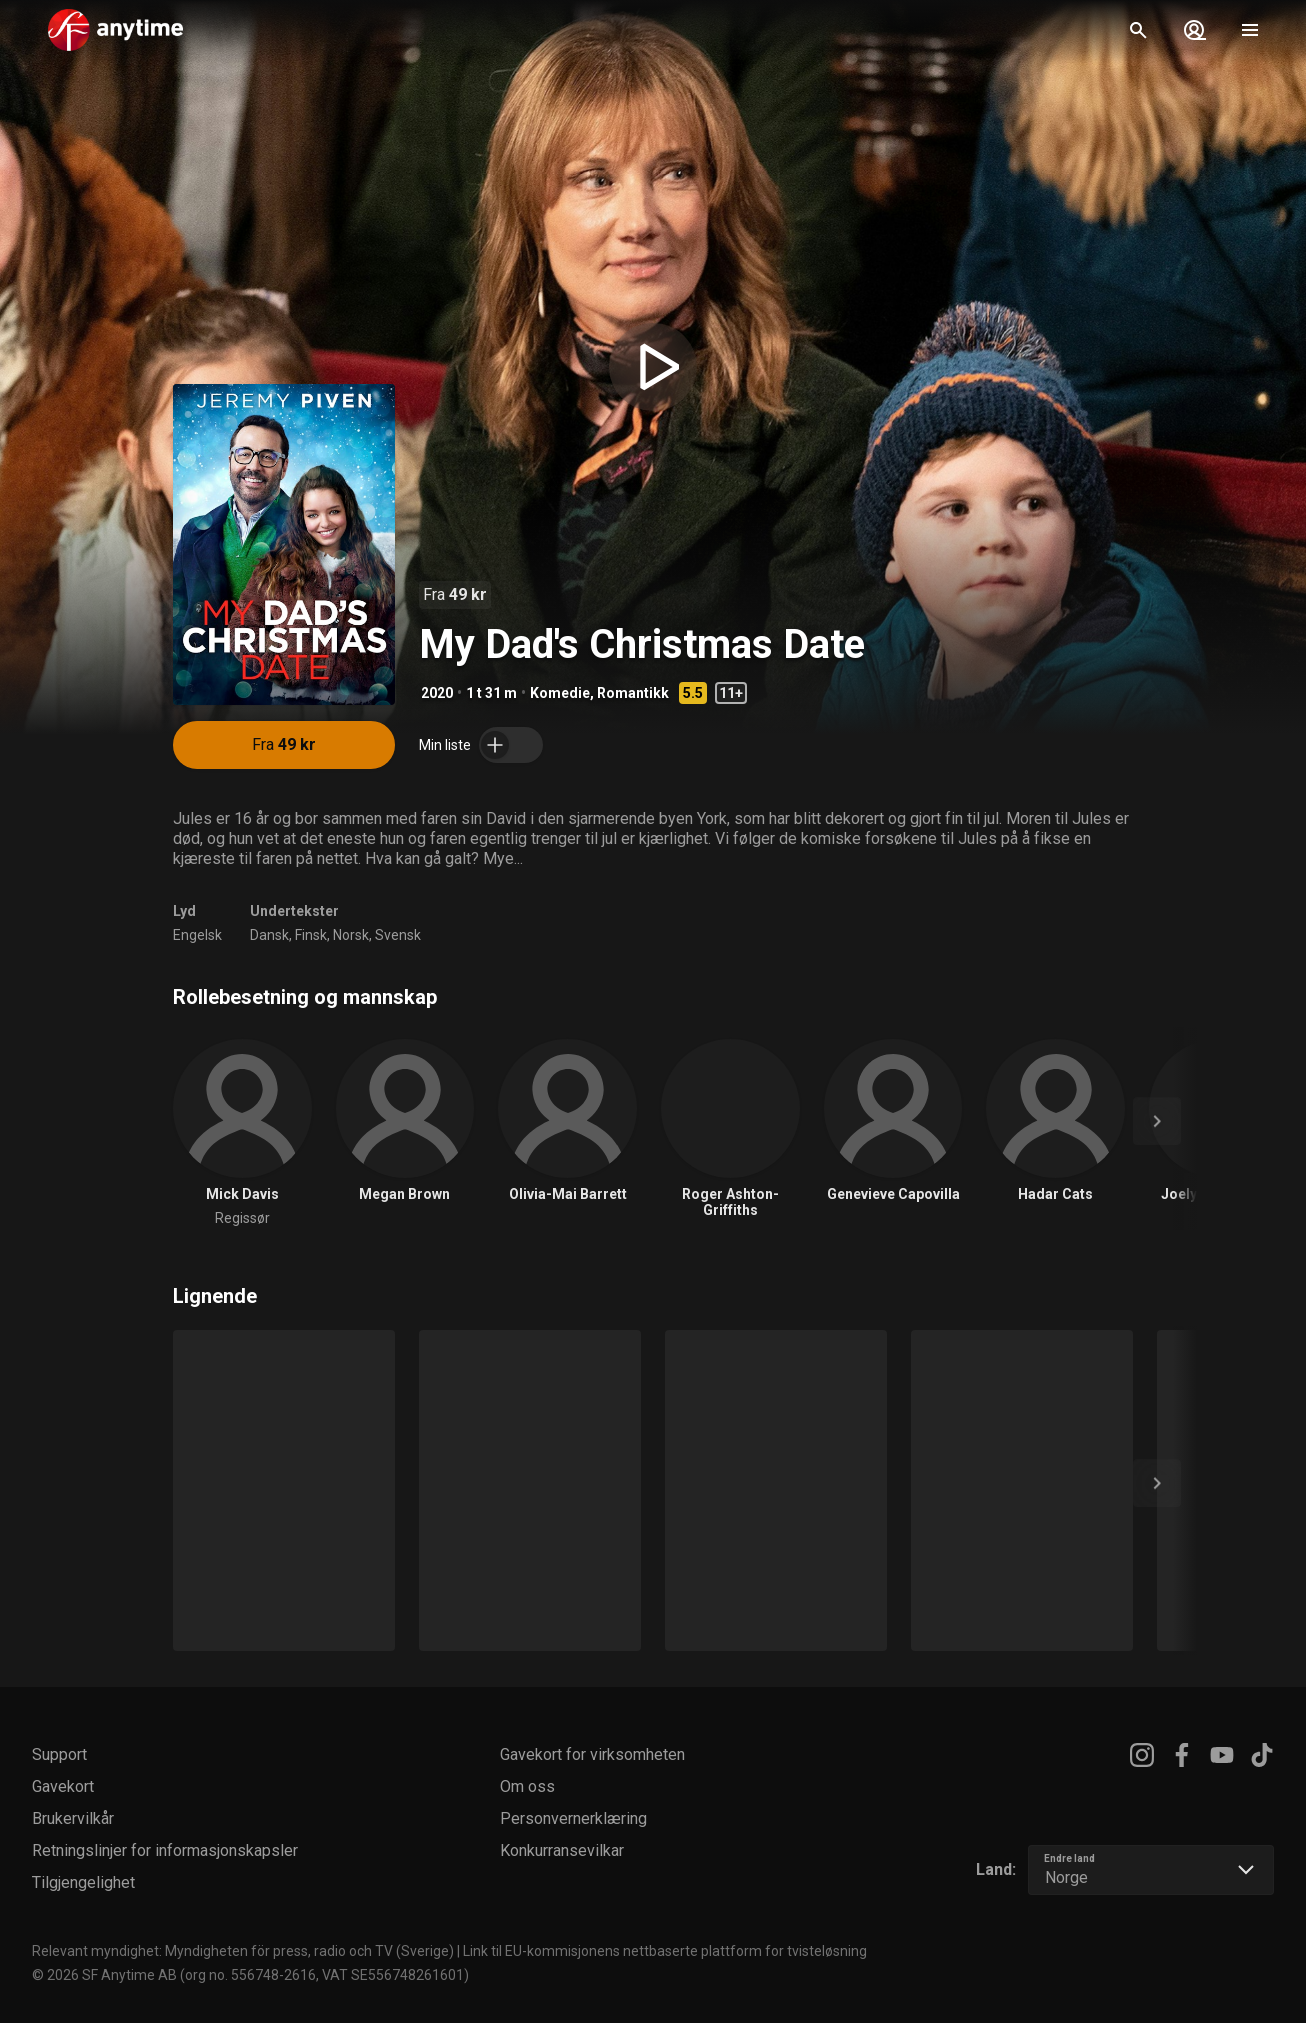 The height and width of the screenshot is (2023, 1306). I want to click on Finsk, so click(311, 935).